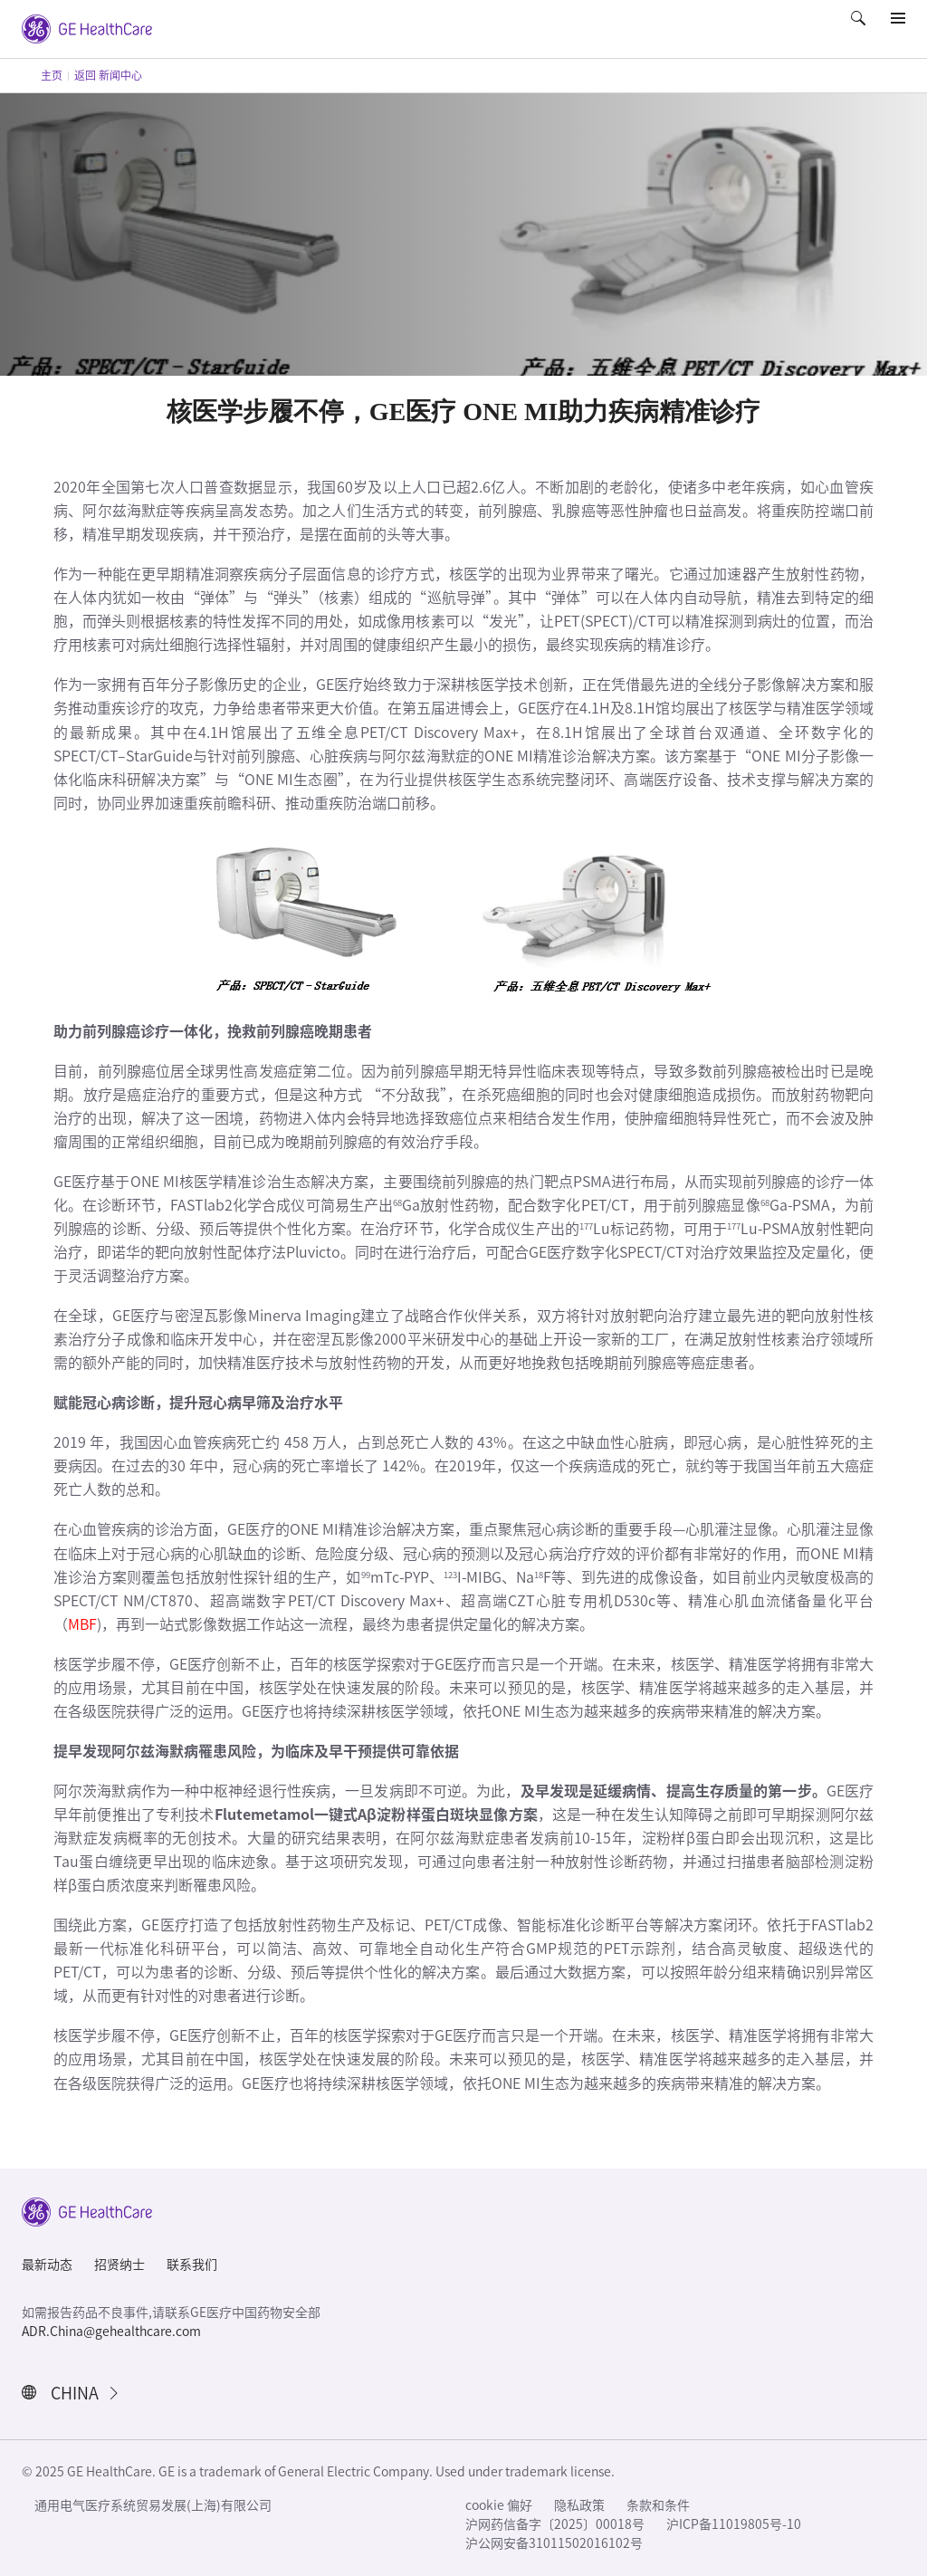 This screenshot has width=927, height=2576. Describe the element at coordinates (498, 2505) in the screenshot. I see `cookie 偏好` at that location.